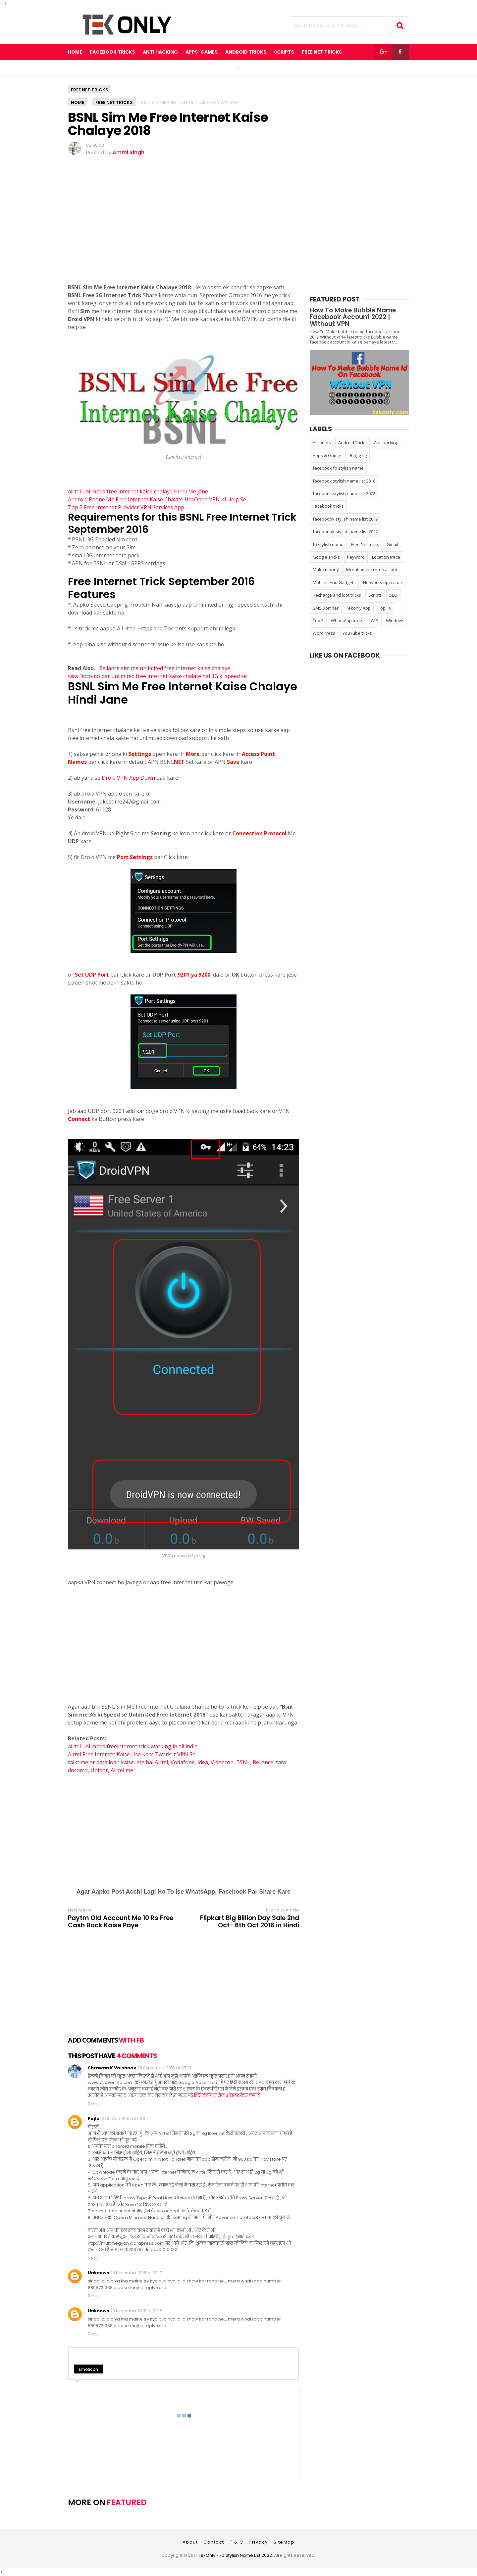 This screenshot has width=477, height=2576. Describe the element at coordinates (132, 1754) in the screenshot. I see `Airtel Free Internet Kaise Use Kare Twerk It VPN Se` at that location.